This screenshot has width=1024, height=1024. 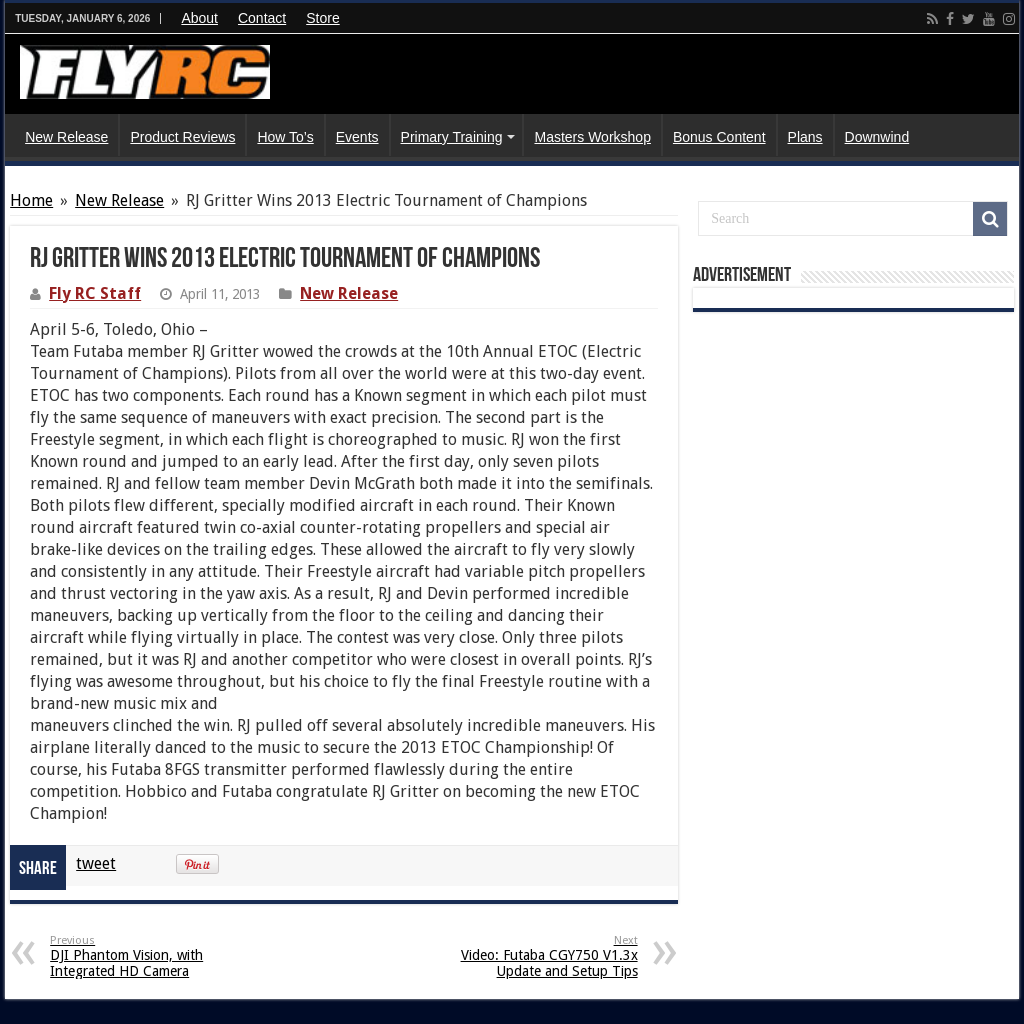 I want to click on DJI Phantom Vision, with Integrated HD Camera, so click(x=152, y=956).